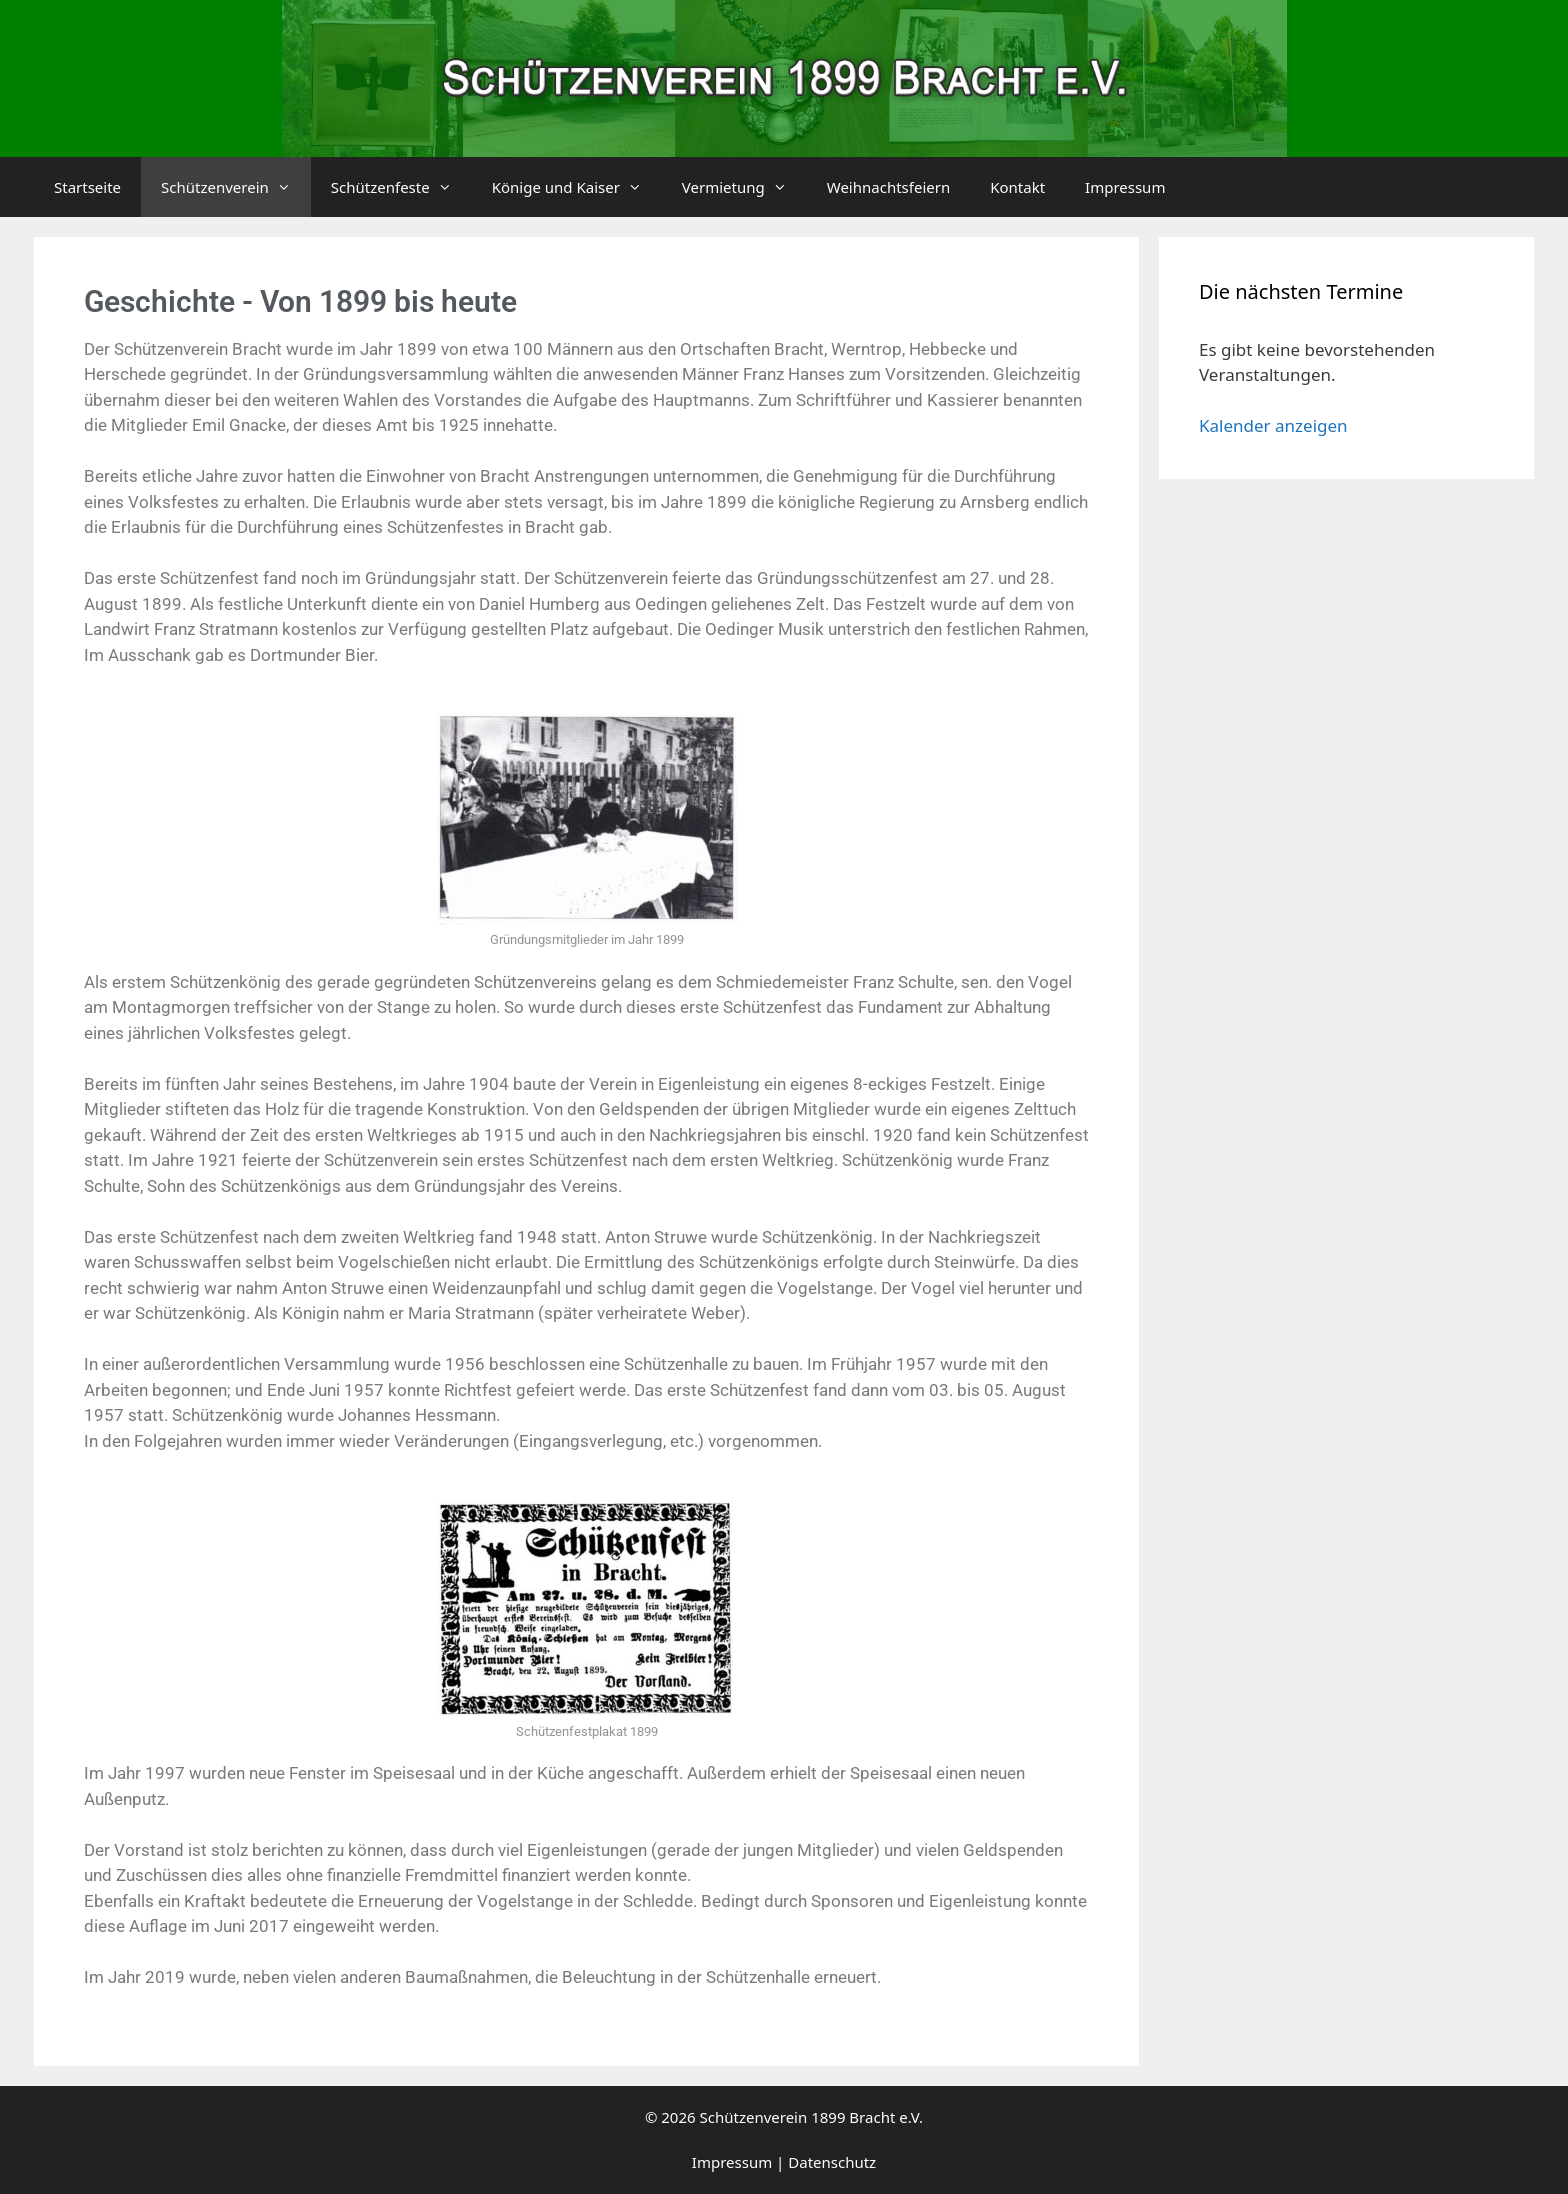  I want to click on Kontakt, so click(1017, 187).